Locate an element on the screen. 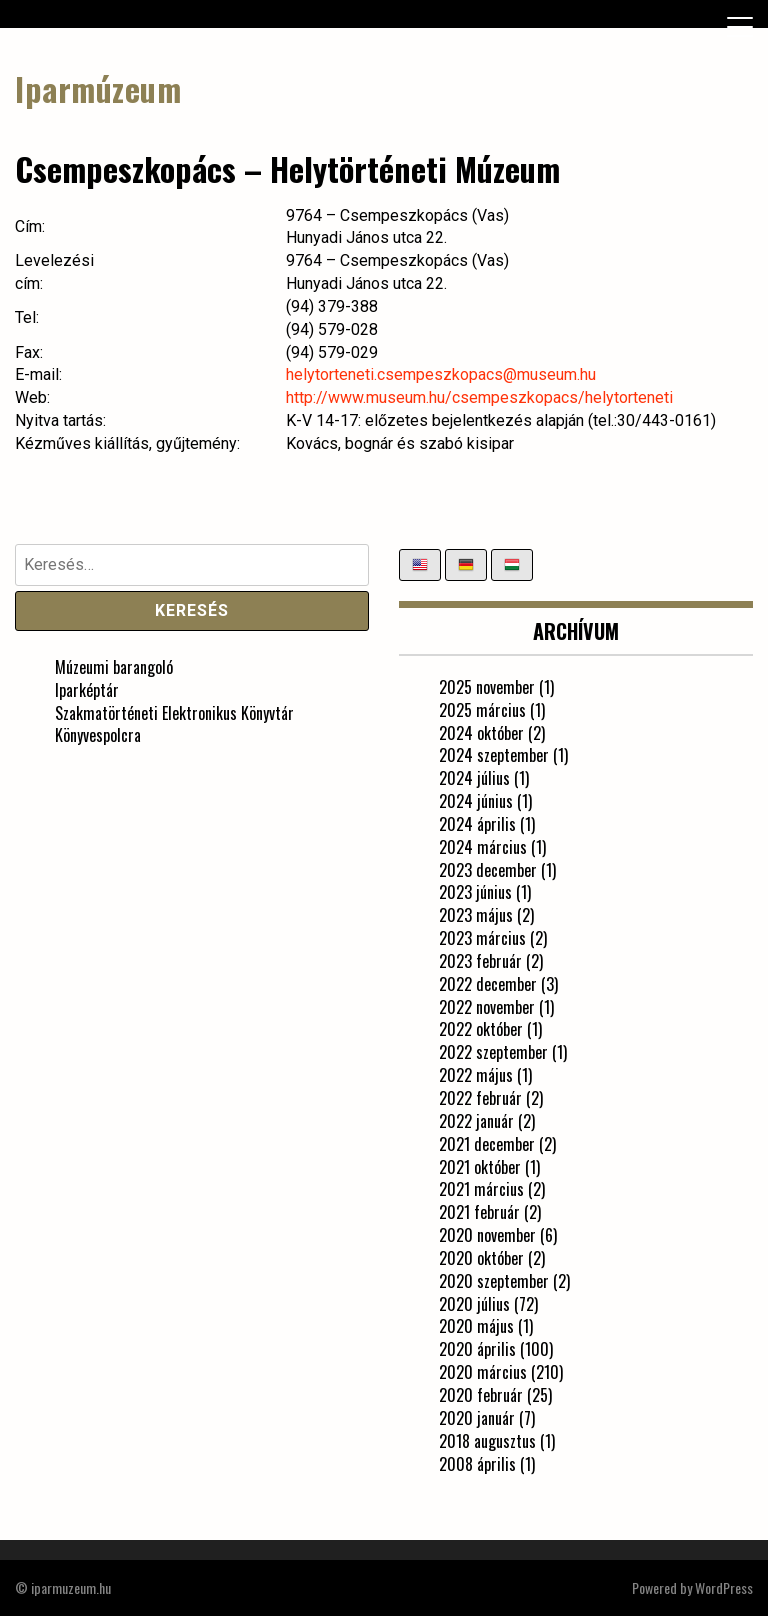  2021 október is located at coordinates (480, 1167).